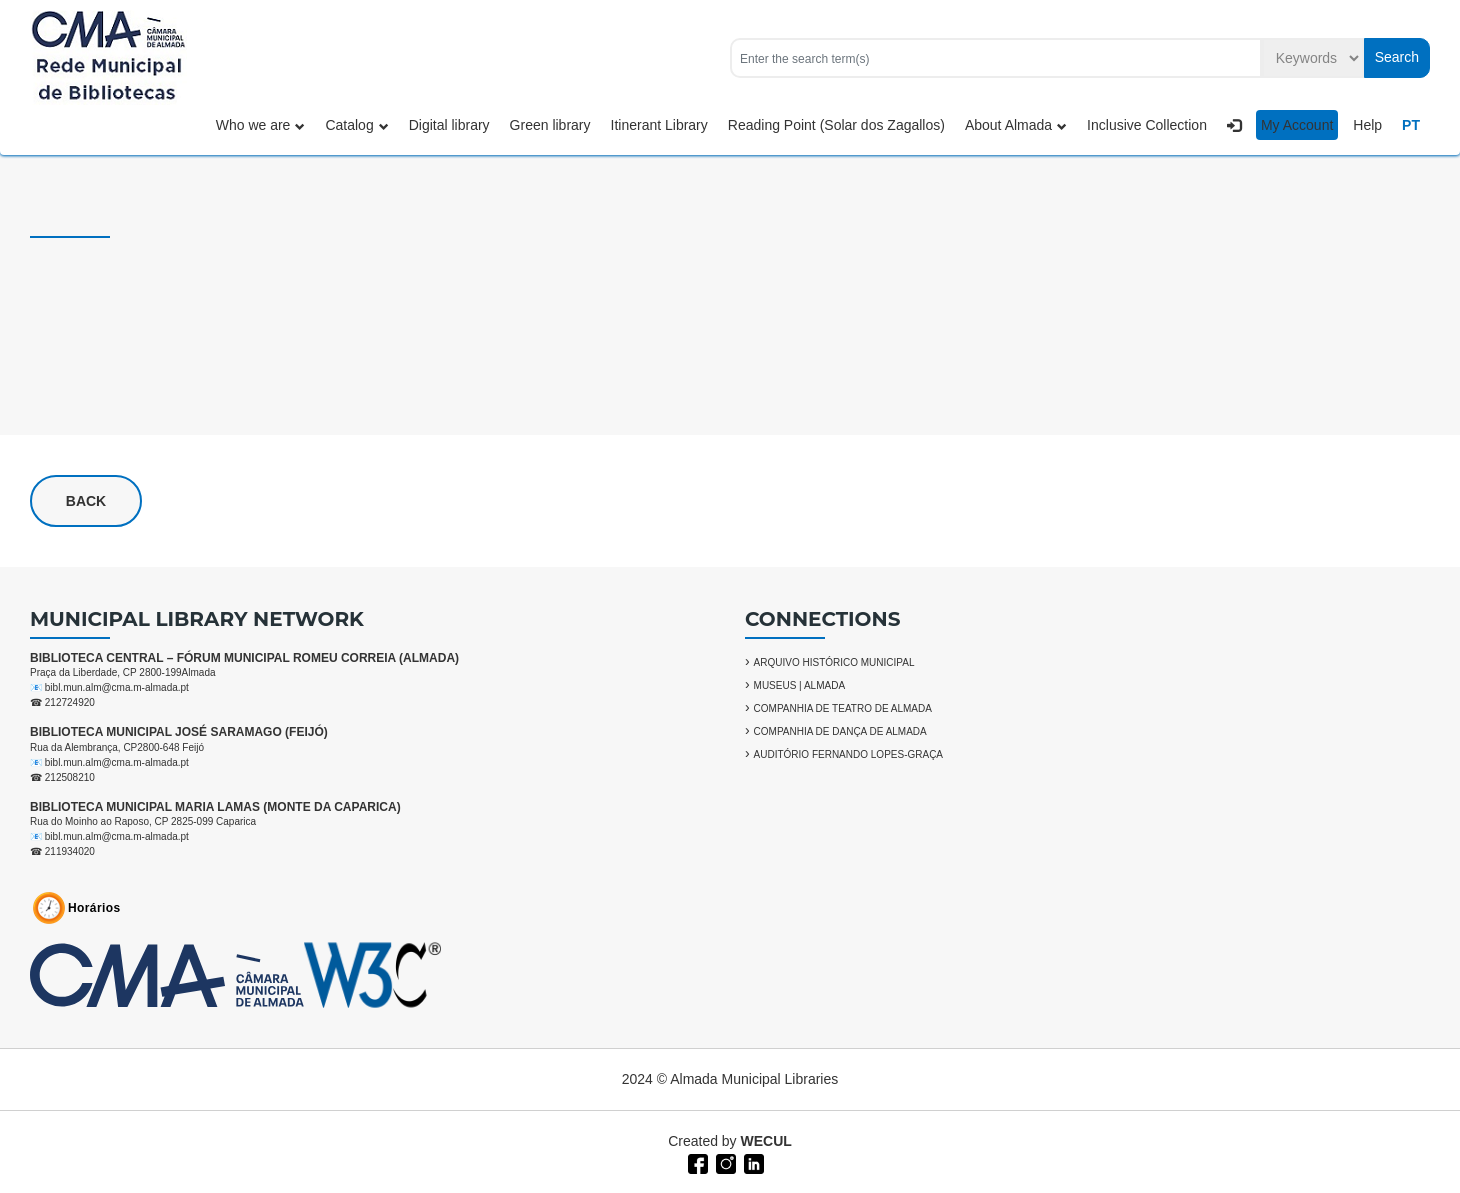 The image size is (1460, 1193). Describe the element at coordinates (836, 125) in the screenshot. I see `Reading Point (Solar dos Zagallos)` at that location.